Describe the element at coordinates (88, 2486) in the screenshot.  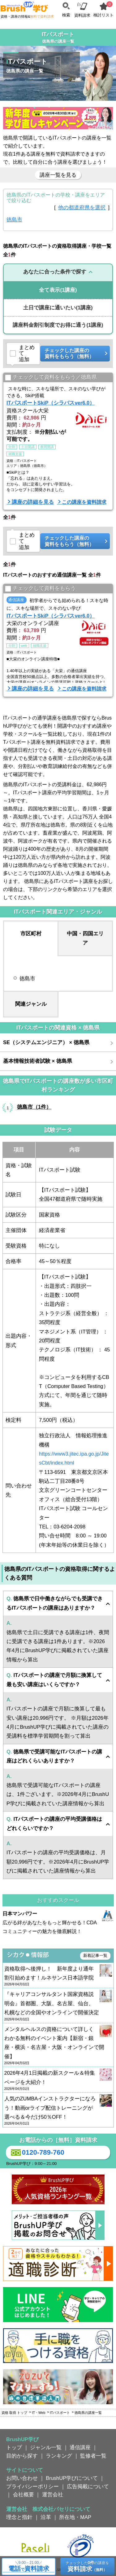
I see `広告掲載について` at that location.